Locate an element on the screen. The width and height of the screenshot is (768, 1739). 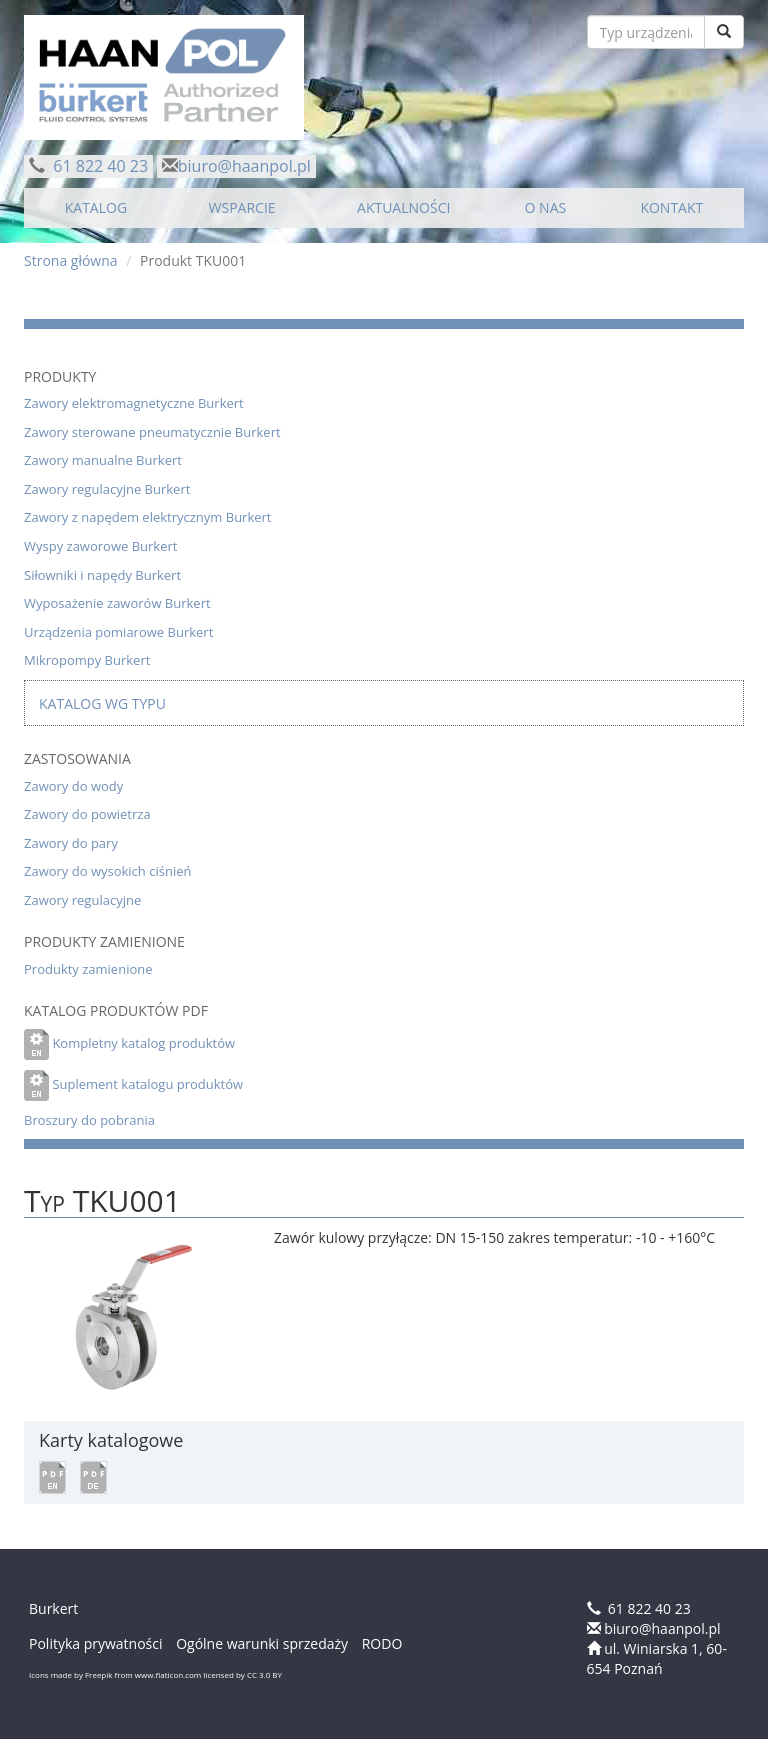
Zawory do powietrza is located at coordinates (87, 814).